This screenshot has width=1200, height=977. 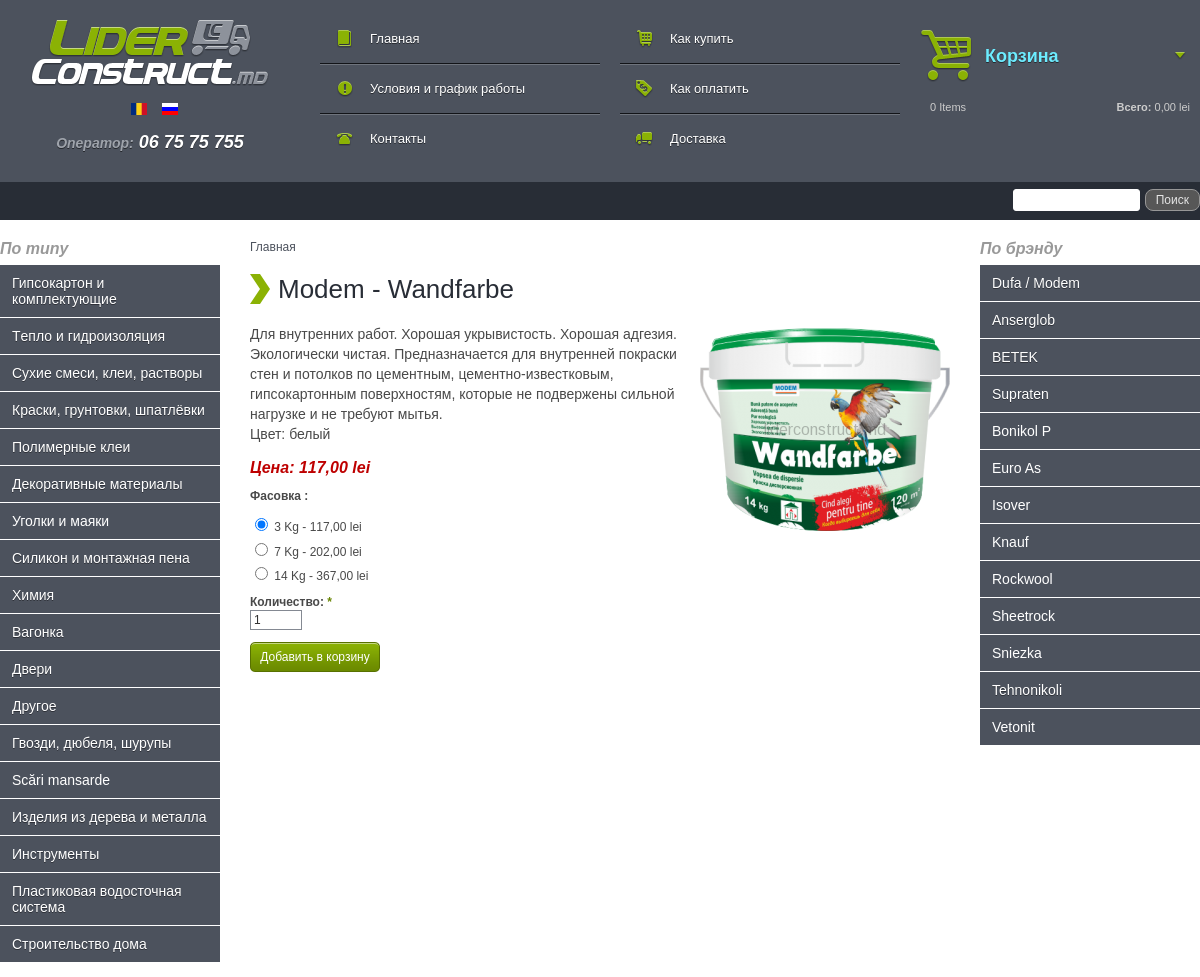 I want to click on Bonikol P, so click(x=1021, y=431).